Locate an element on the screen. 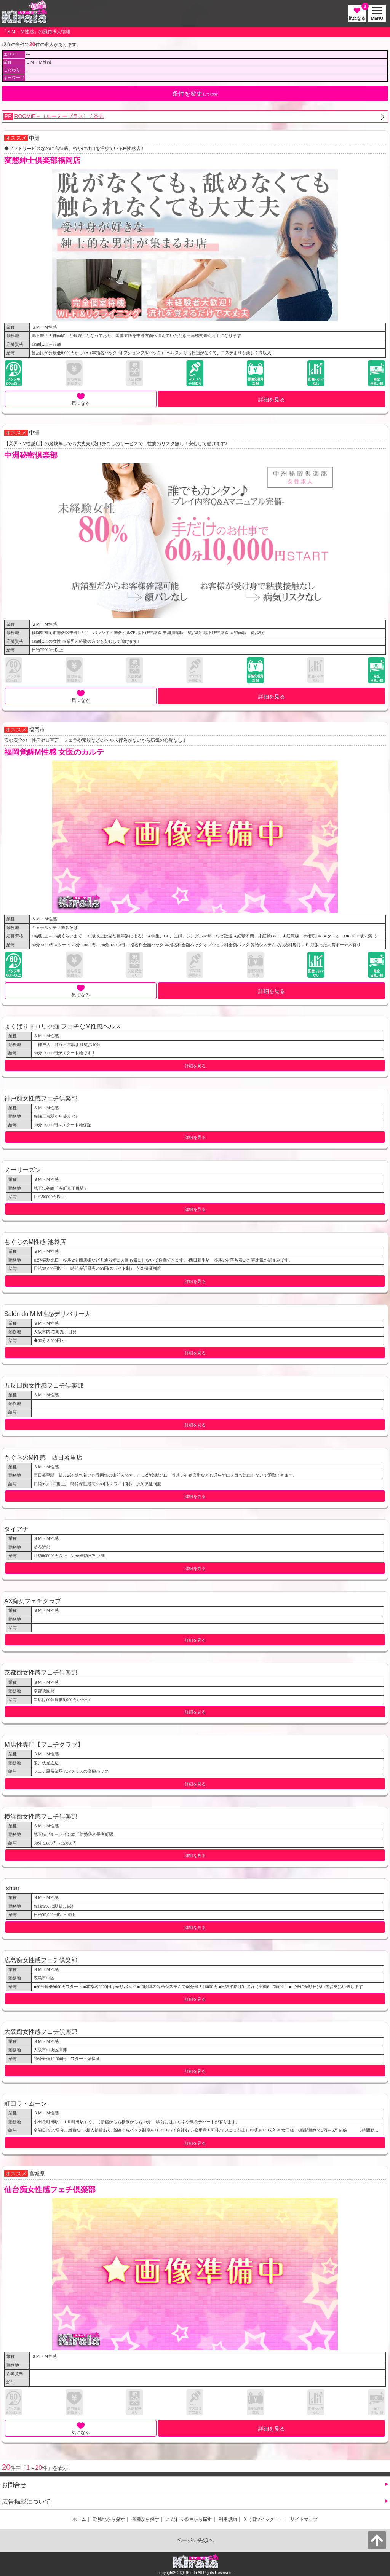 This screenshot has width=390, height=2576. 広告掲載について is located at coordinates (26, 2501).